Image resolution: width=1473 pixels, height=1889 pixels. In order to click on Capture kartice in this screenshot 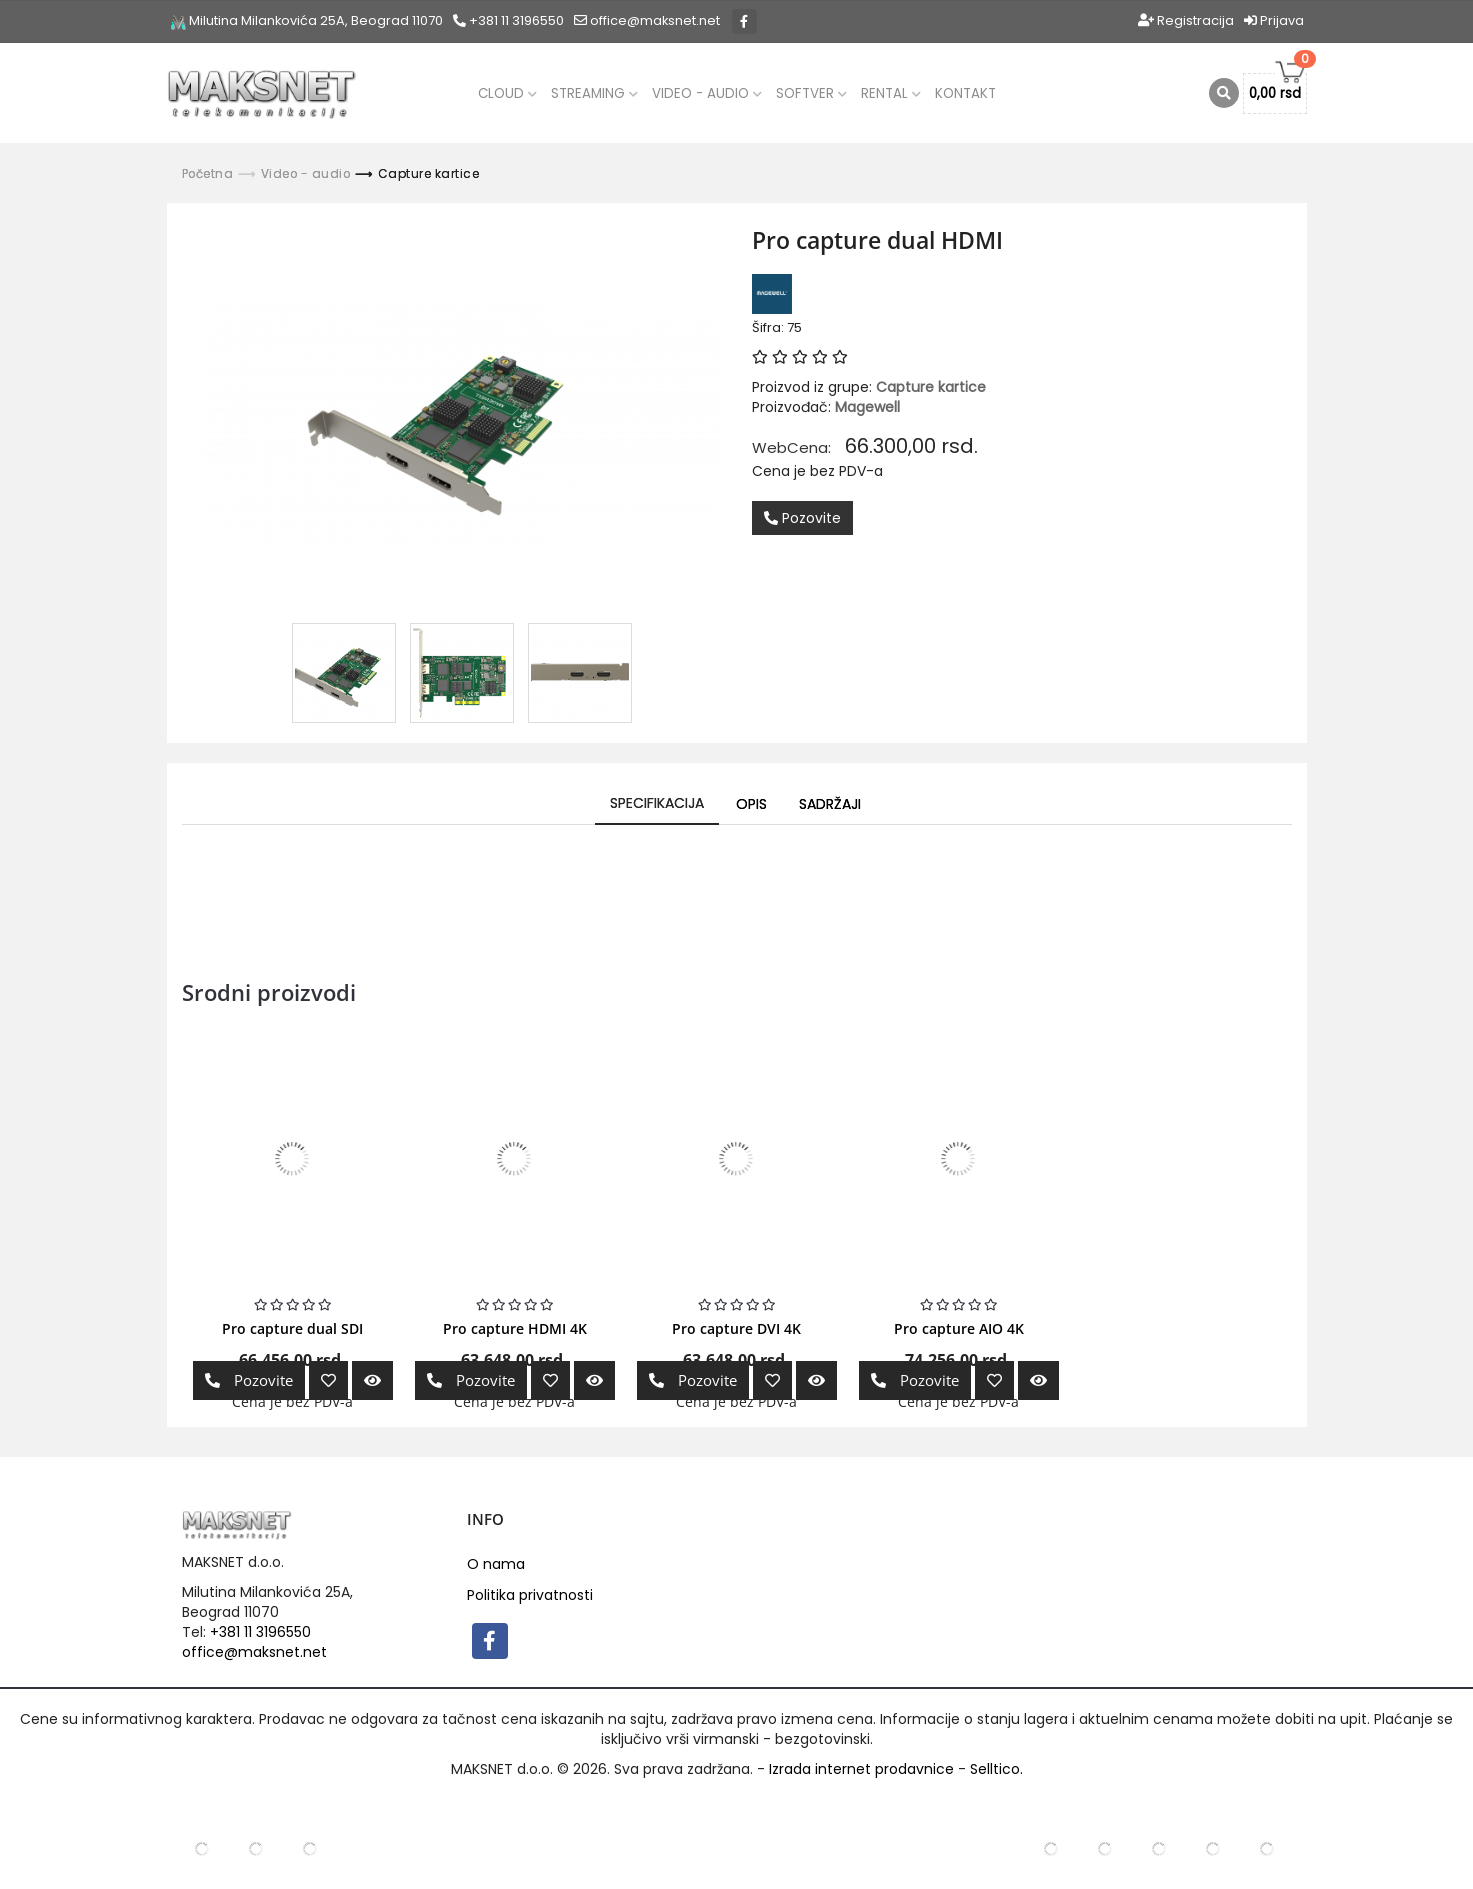, I will do `click(429, 174)`.